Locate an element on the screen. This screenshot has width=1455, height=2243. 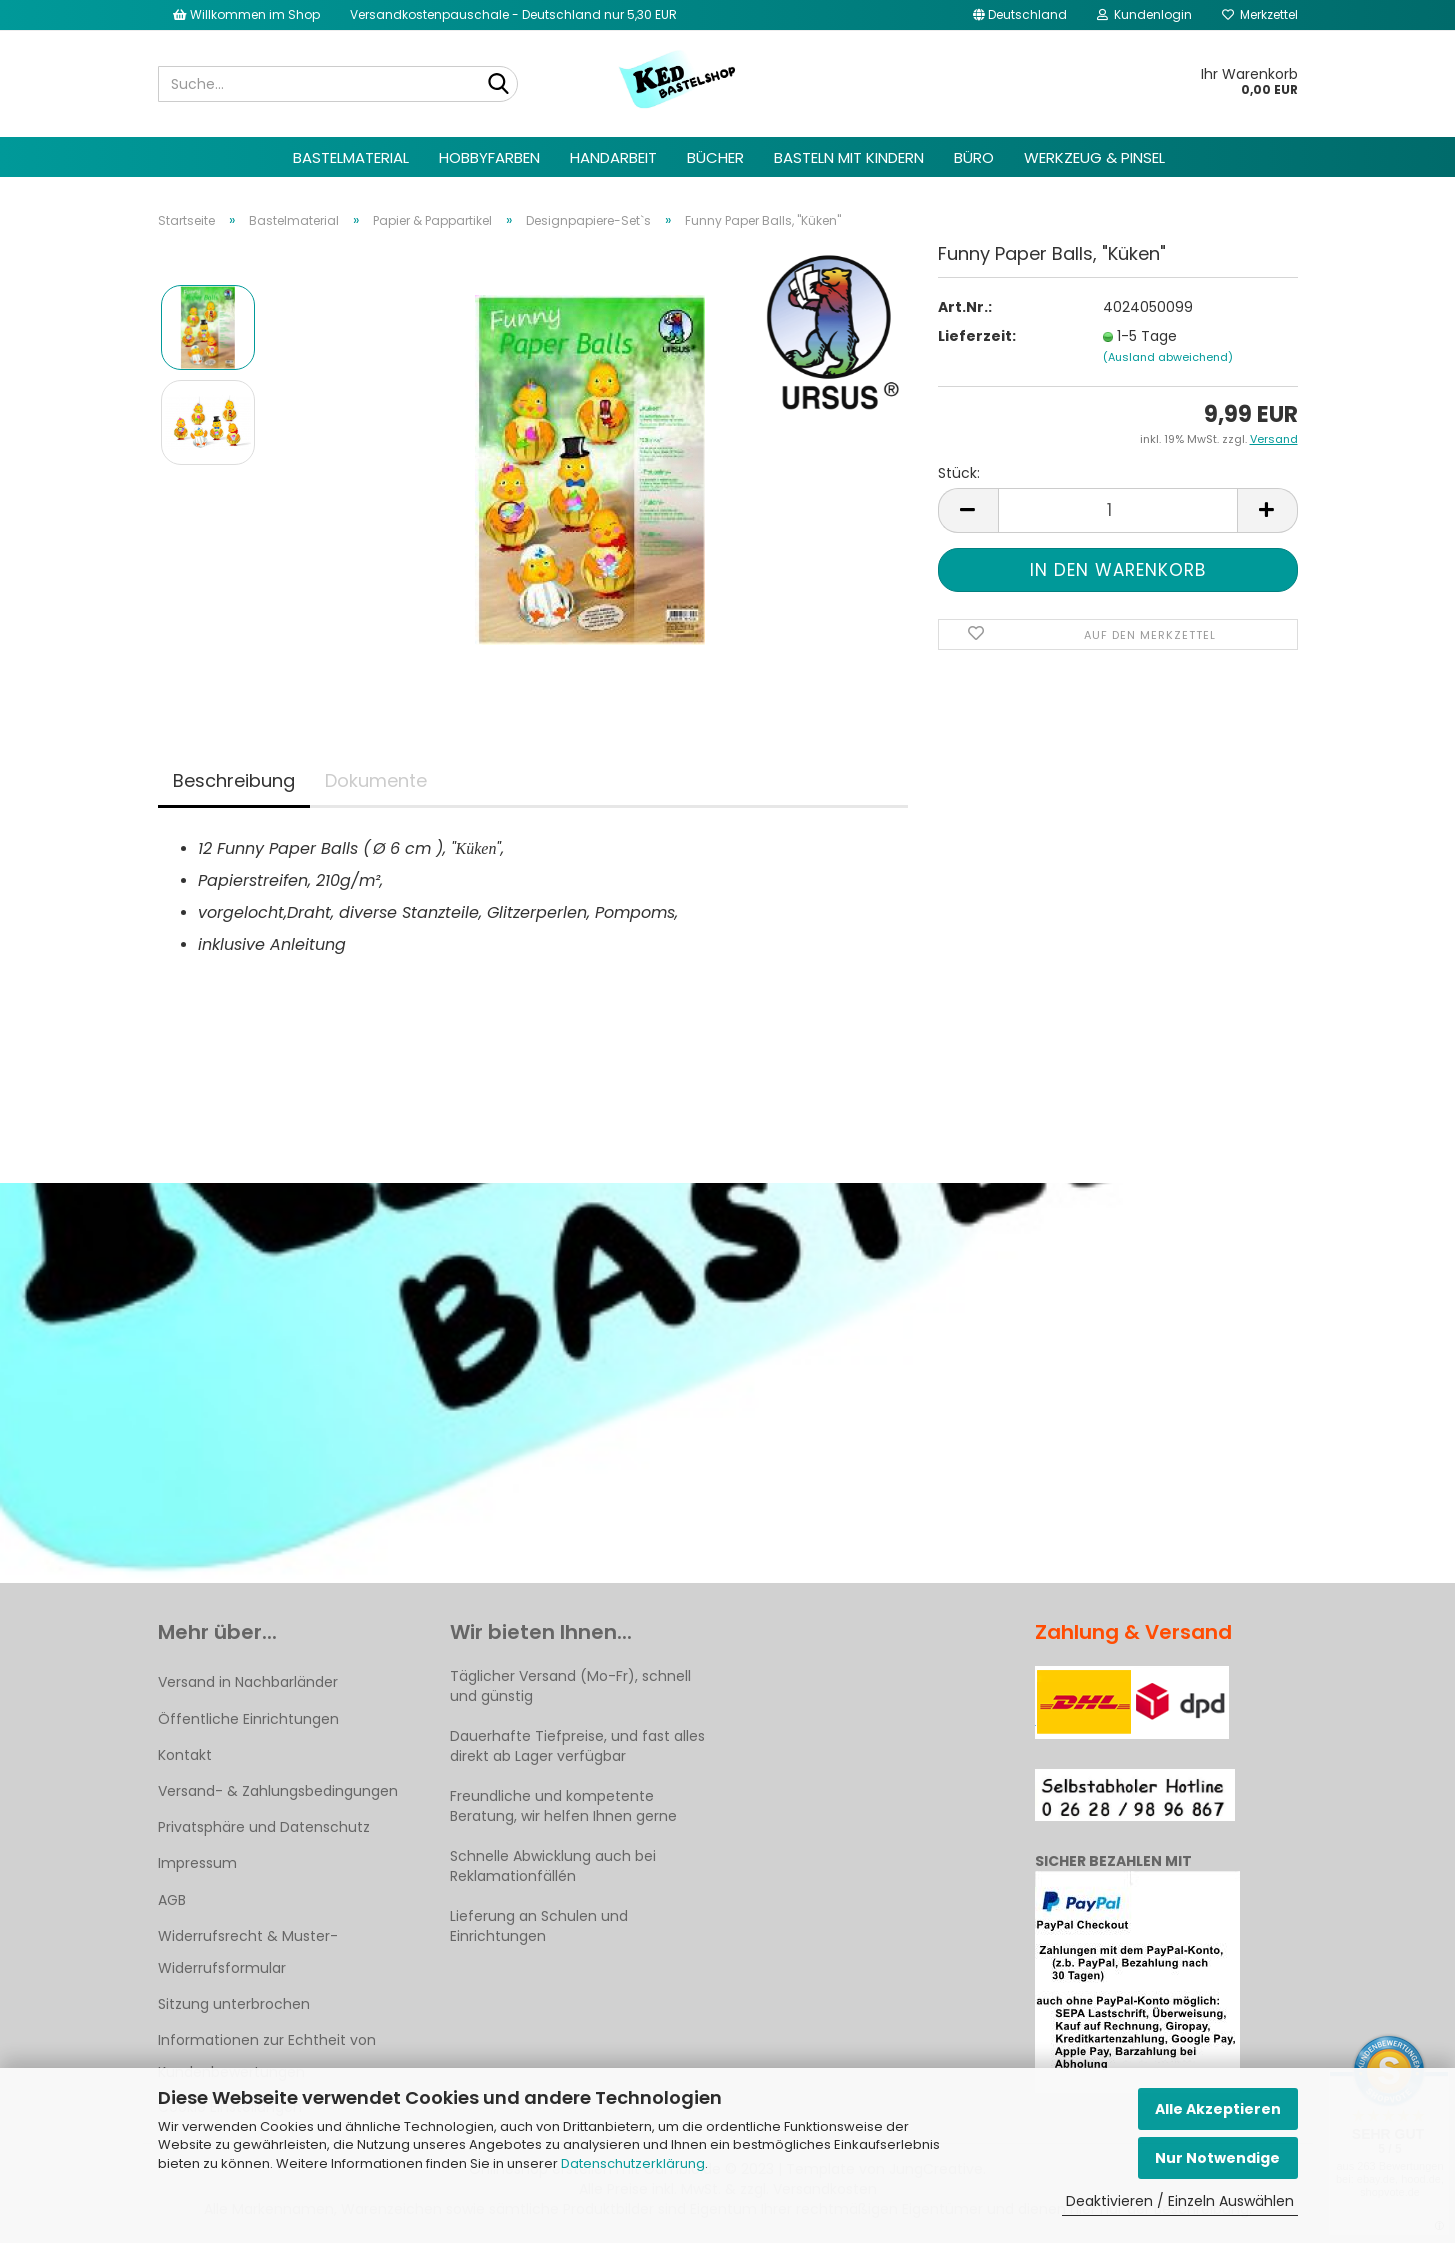
Datenschutzerklärung is located at coordinates (633, 2163).